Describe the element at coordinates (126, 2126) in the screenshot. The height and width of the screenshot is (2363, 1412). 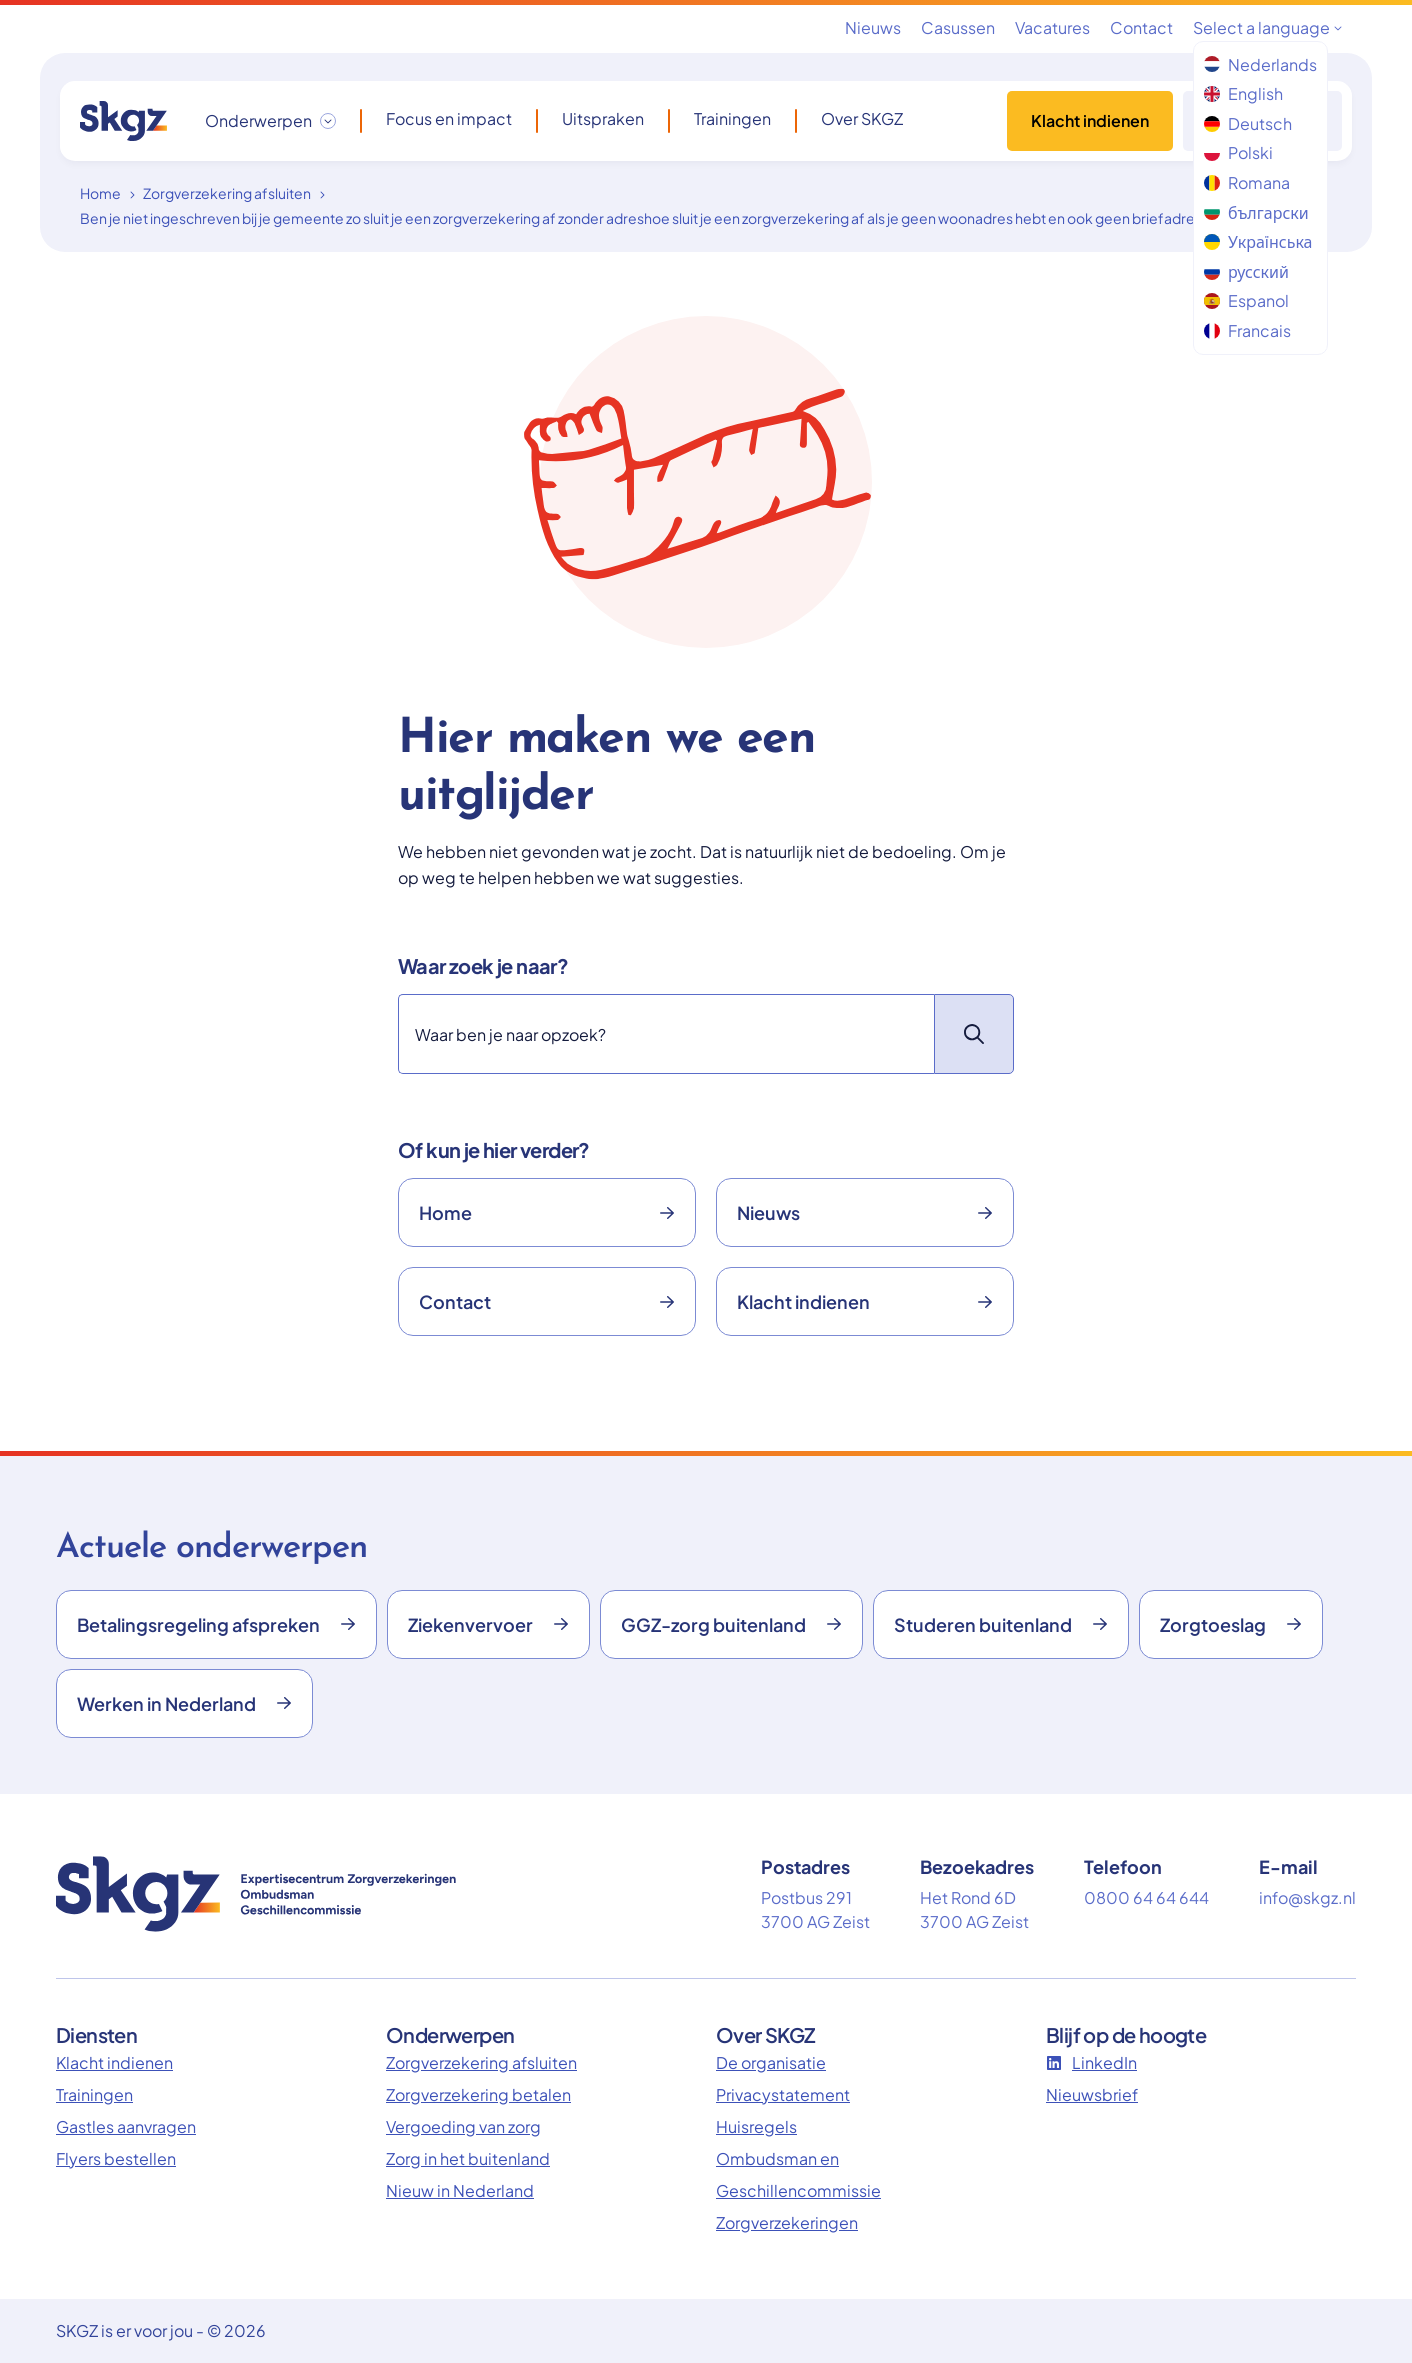
I see `Gastles aanvragen` at that location.